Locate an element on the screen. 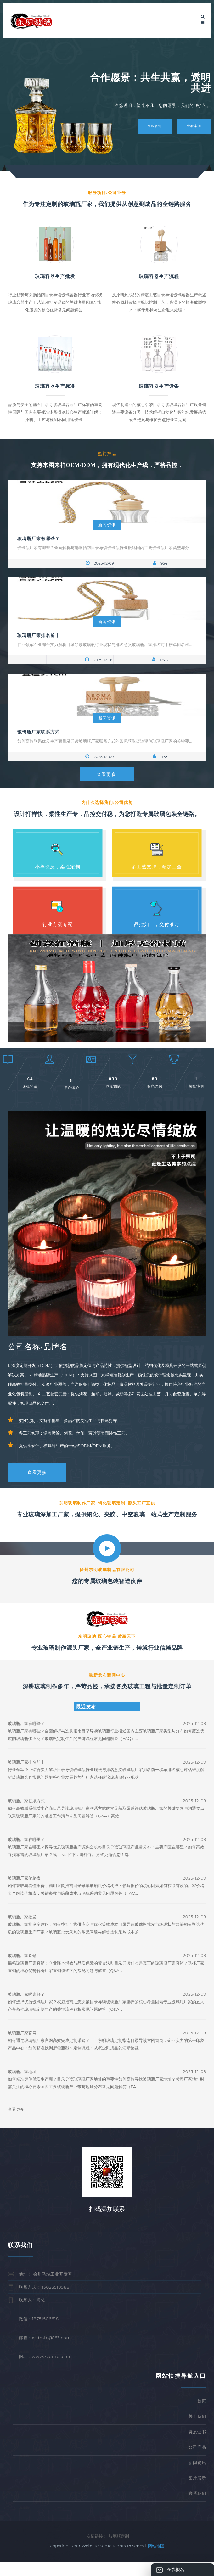 This screenshot has width=214, height=2576. 玻璃瓶厂家联系方式 is located at coordinates (38, 732).